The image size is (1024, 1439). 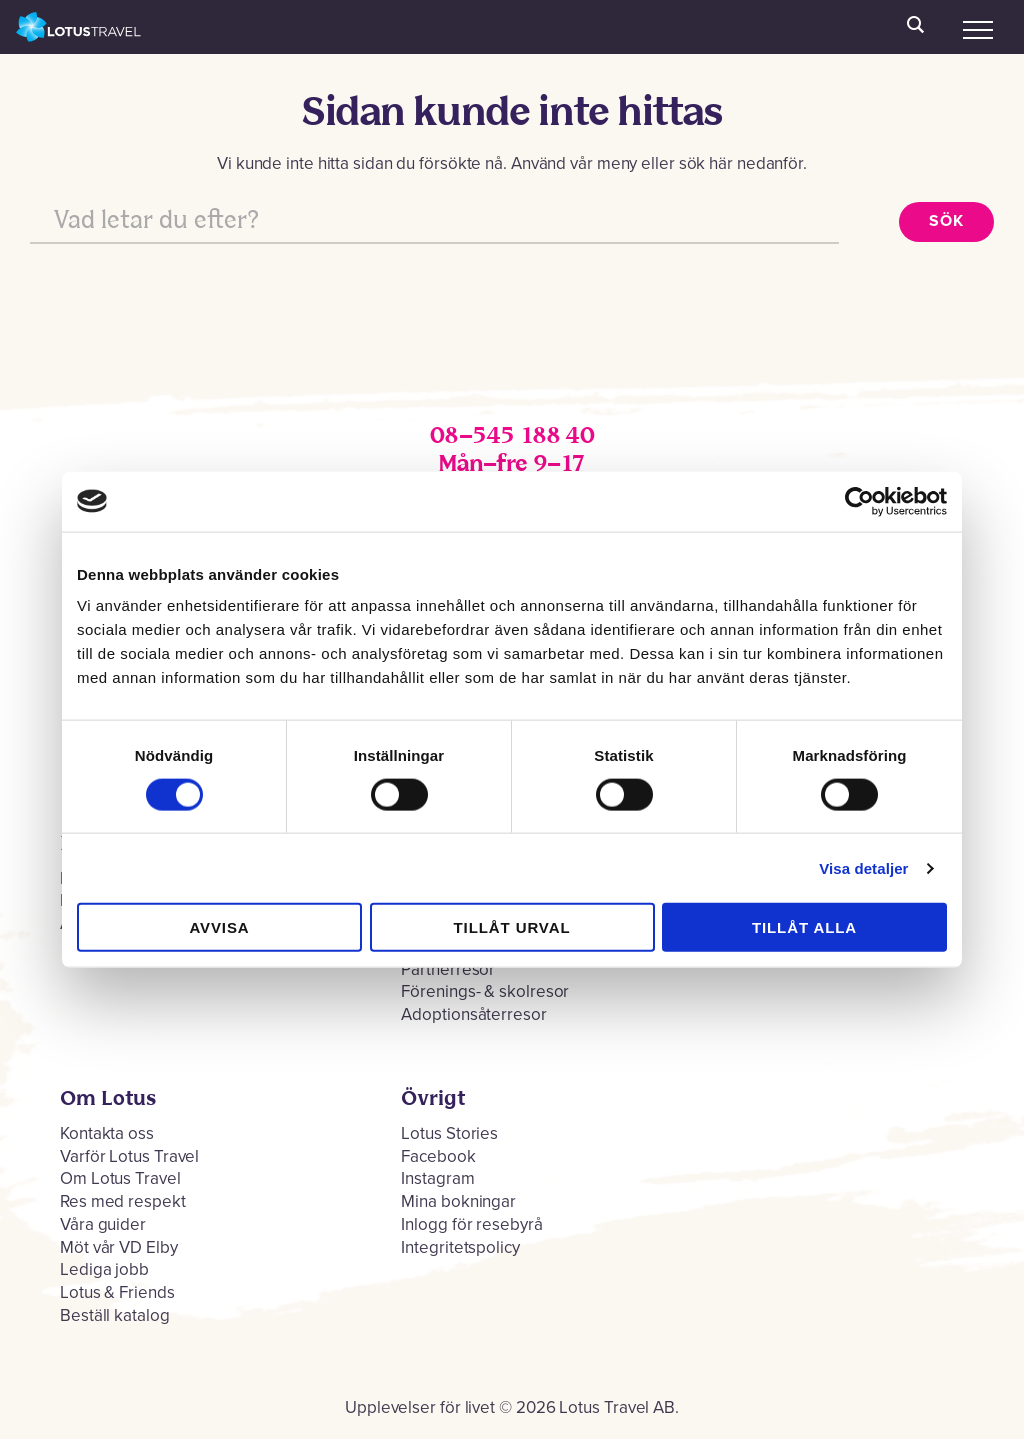 I want to click on Beställ katalog, so click(x=115, y=1315).